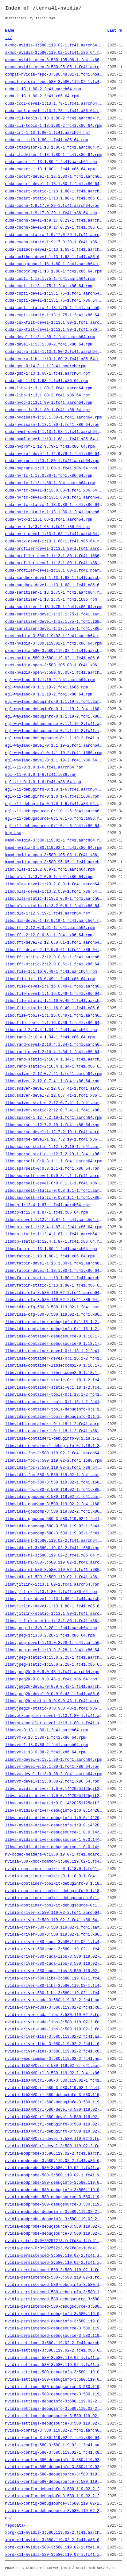 This screenshot has height=2576, width=127. Describe the element at coordinates (53, 2051) in the screenshot. I see `nvidia-driver-libs-3:580.119.02-2.fc41.x86_64.rpm` at that location.